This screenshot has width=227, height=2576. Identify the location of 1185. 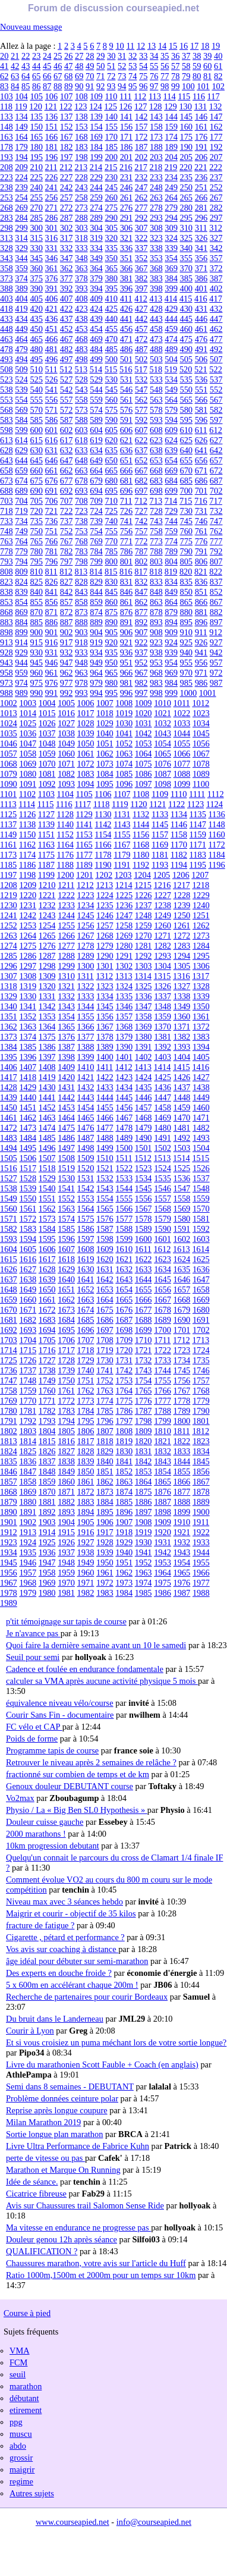
(8, 865).